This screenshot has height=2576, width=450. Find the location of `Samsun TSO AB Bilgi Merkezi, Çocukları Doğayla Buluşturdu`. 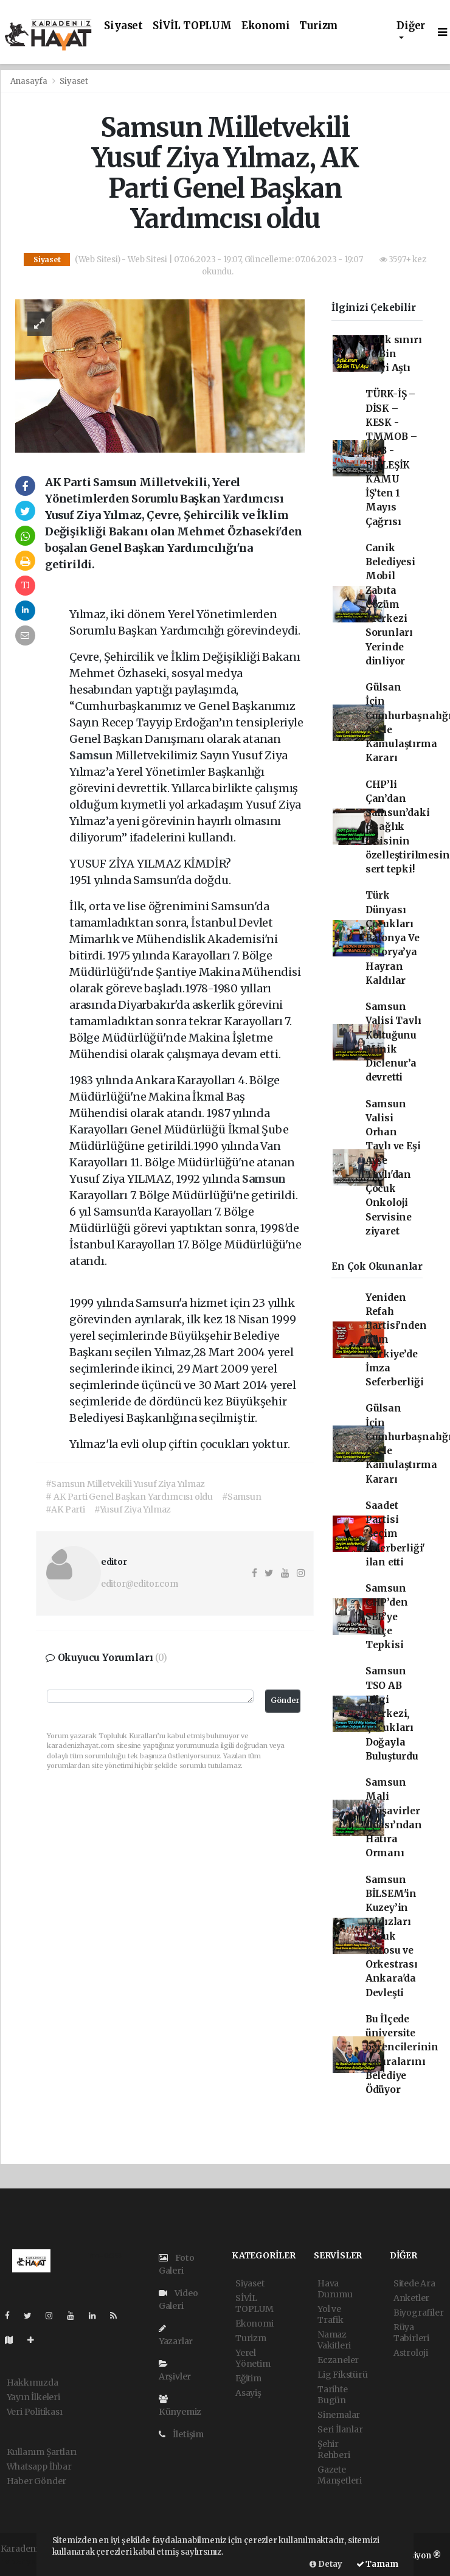

Samsun TSO AB Bilgi Merkezi, Çocukları Doğayla Buluşturdu is located at coordinates (391, 1713).